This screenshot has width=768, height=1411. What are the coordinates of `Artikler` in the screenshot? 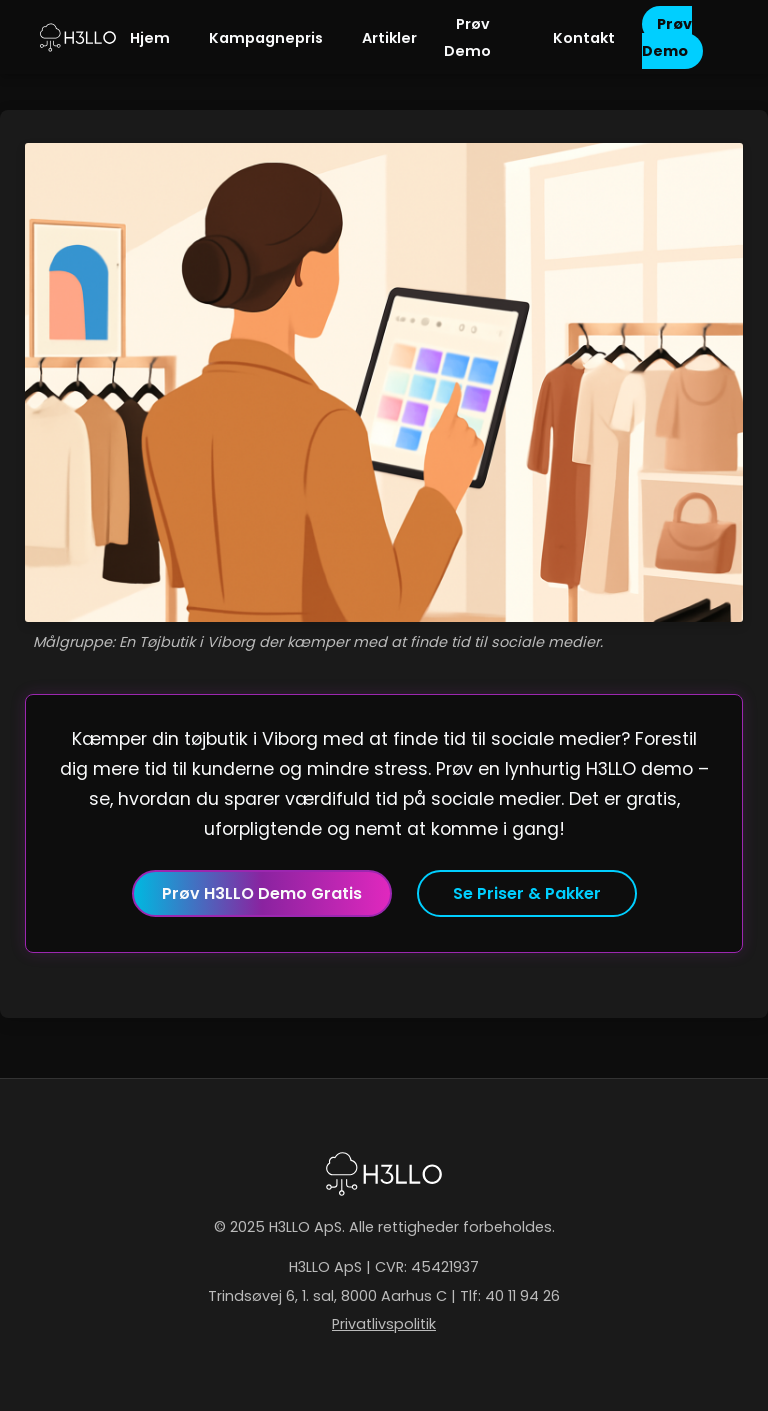 It's located at (389, 38).